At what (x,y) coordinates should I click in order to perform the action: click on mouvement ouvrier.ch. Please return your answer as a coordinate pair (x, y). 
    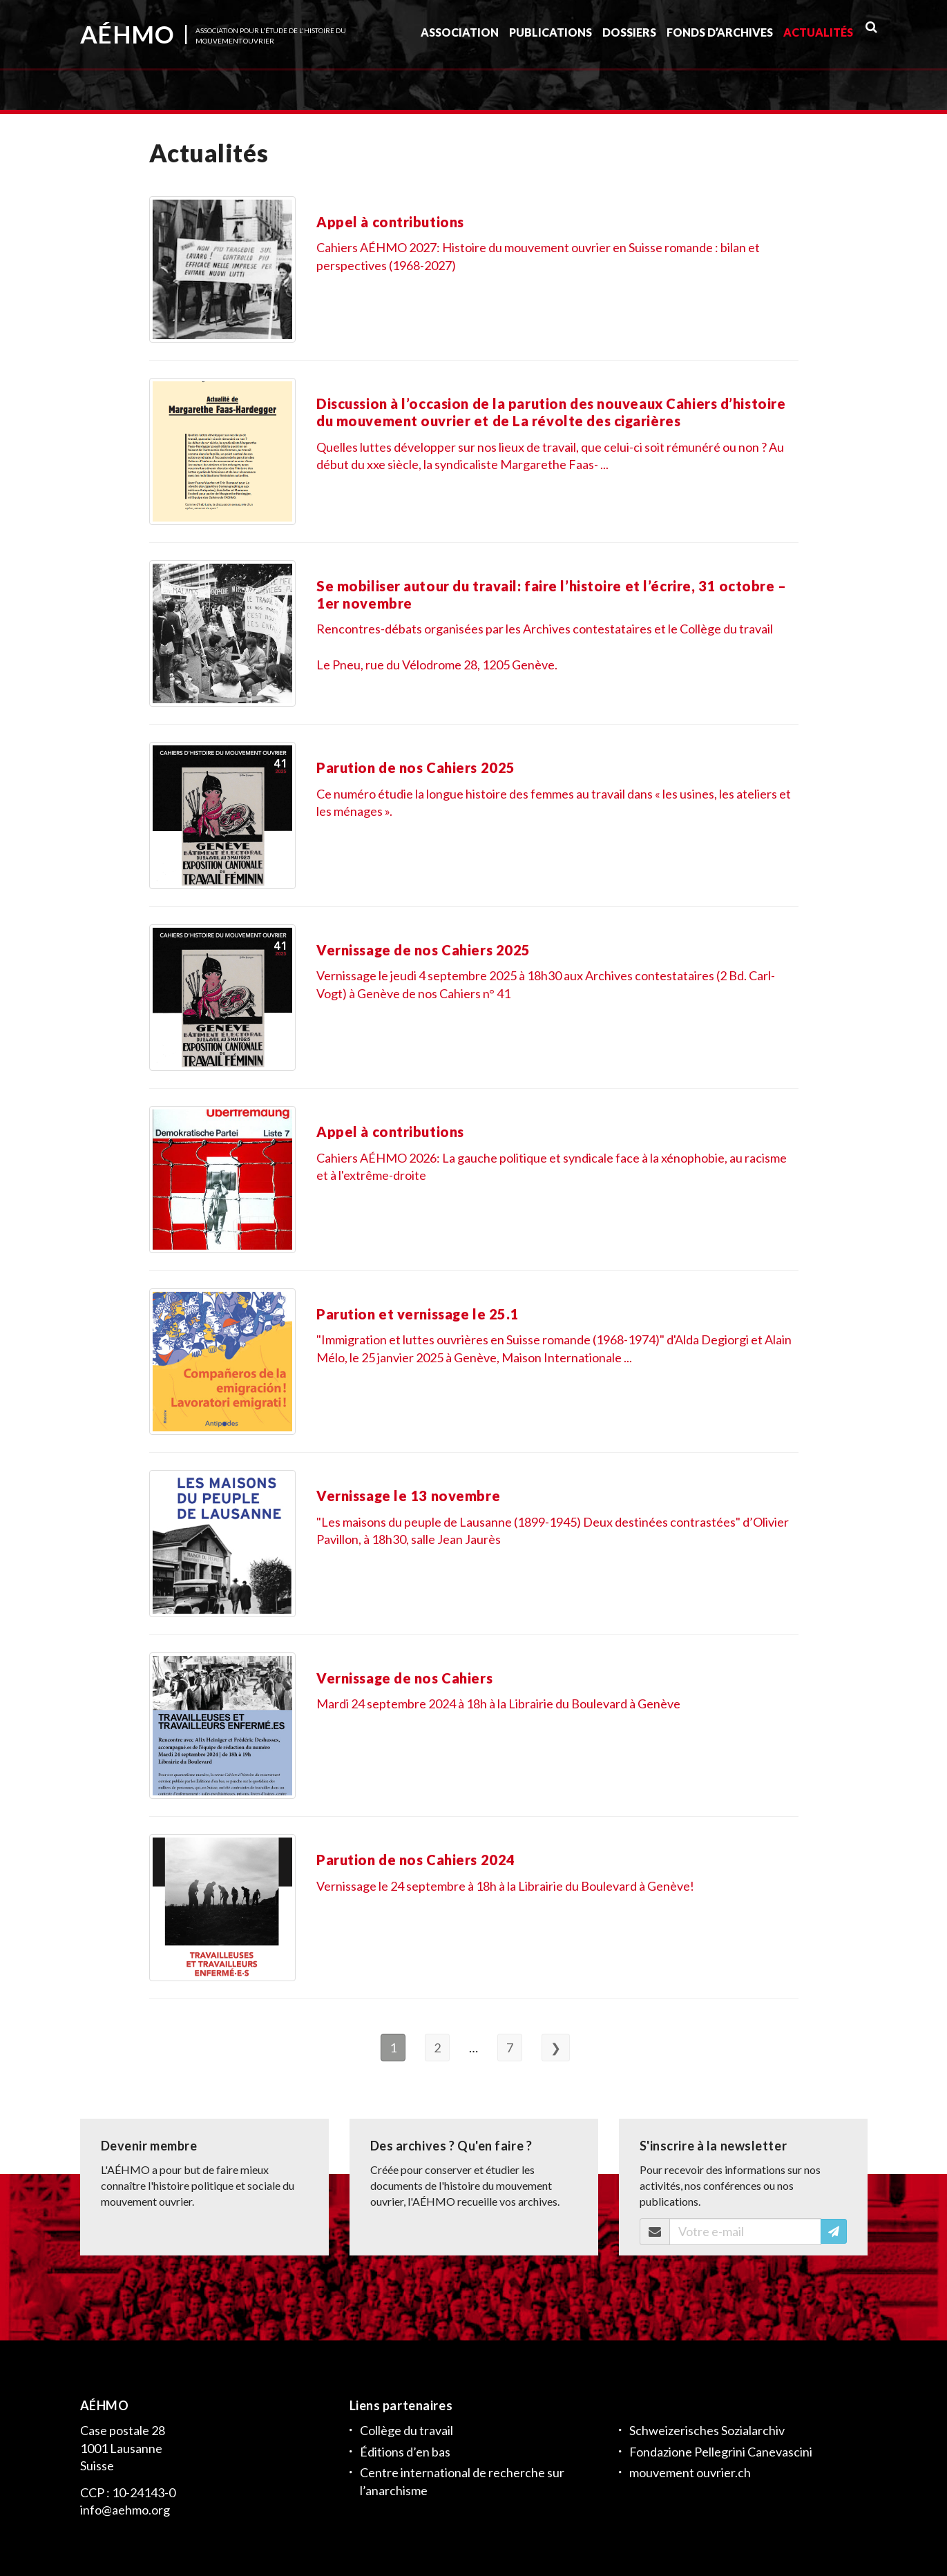
    Looking at the image, I should click on (690, 2472).